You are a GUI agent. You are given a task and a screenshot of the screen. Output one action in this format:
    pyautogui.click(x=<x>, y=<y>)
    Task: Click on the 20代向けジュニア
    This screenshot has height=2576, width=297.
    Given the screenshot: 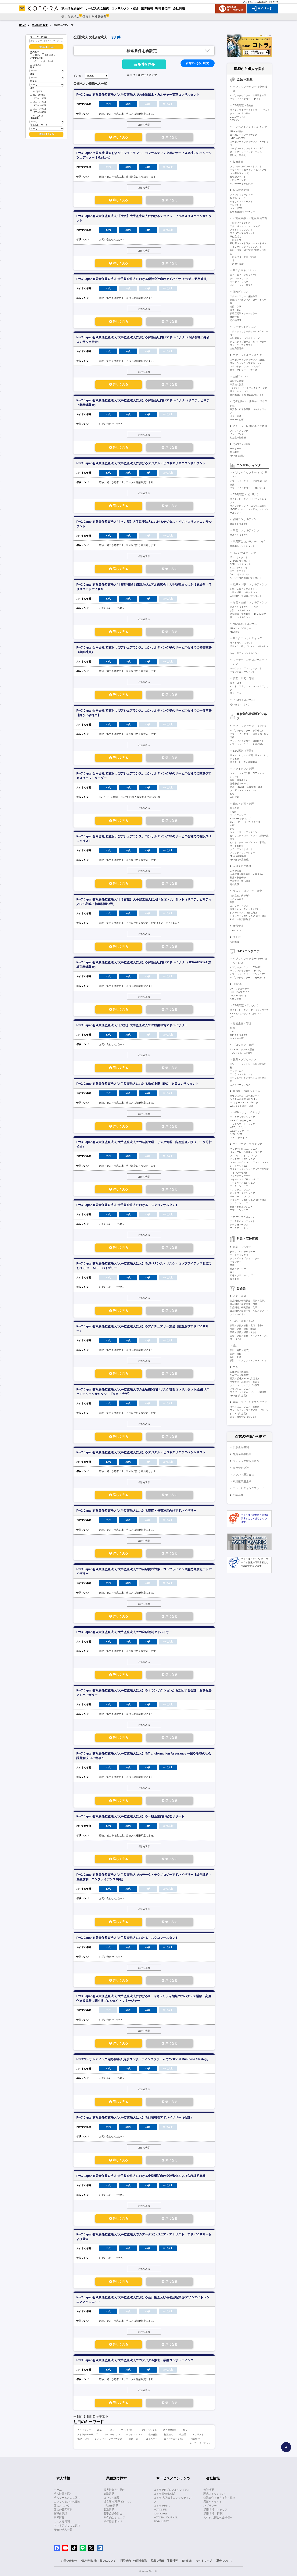 What is the action you would take?
    pyautogui.click(x=114, y=2517)
    